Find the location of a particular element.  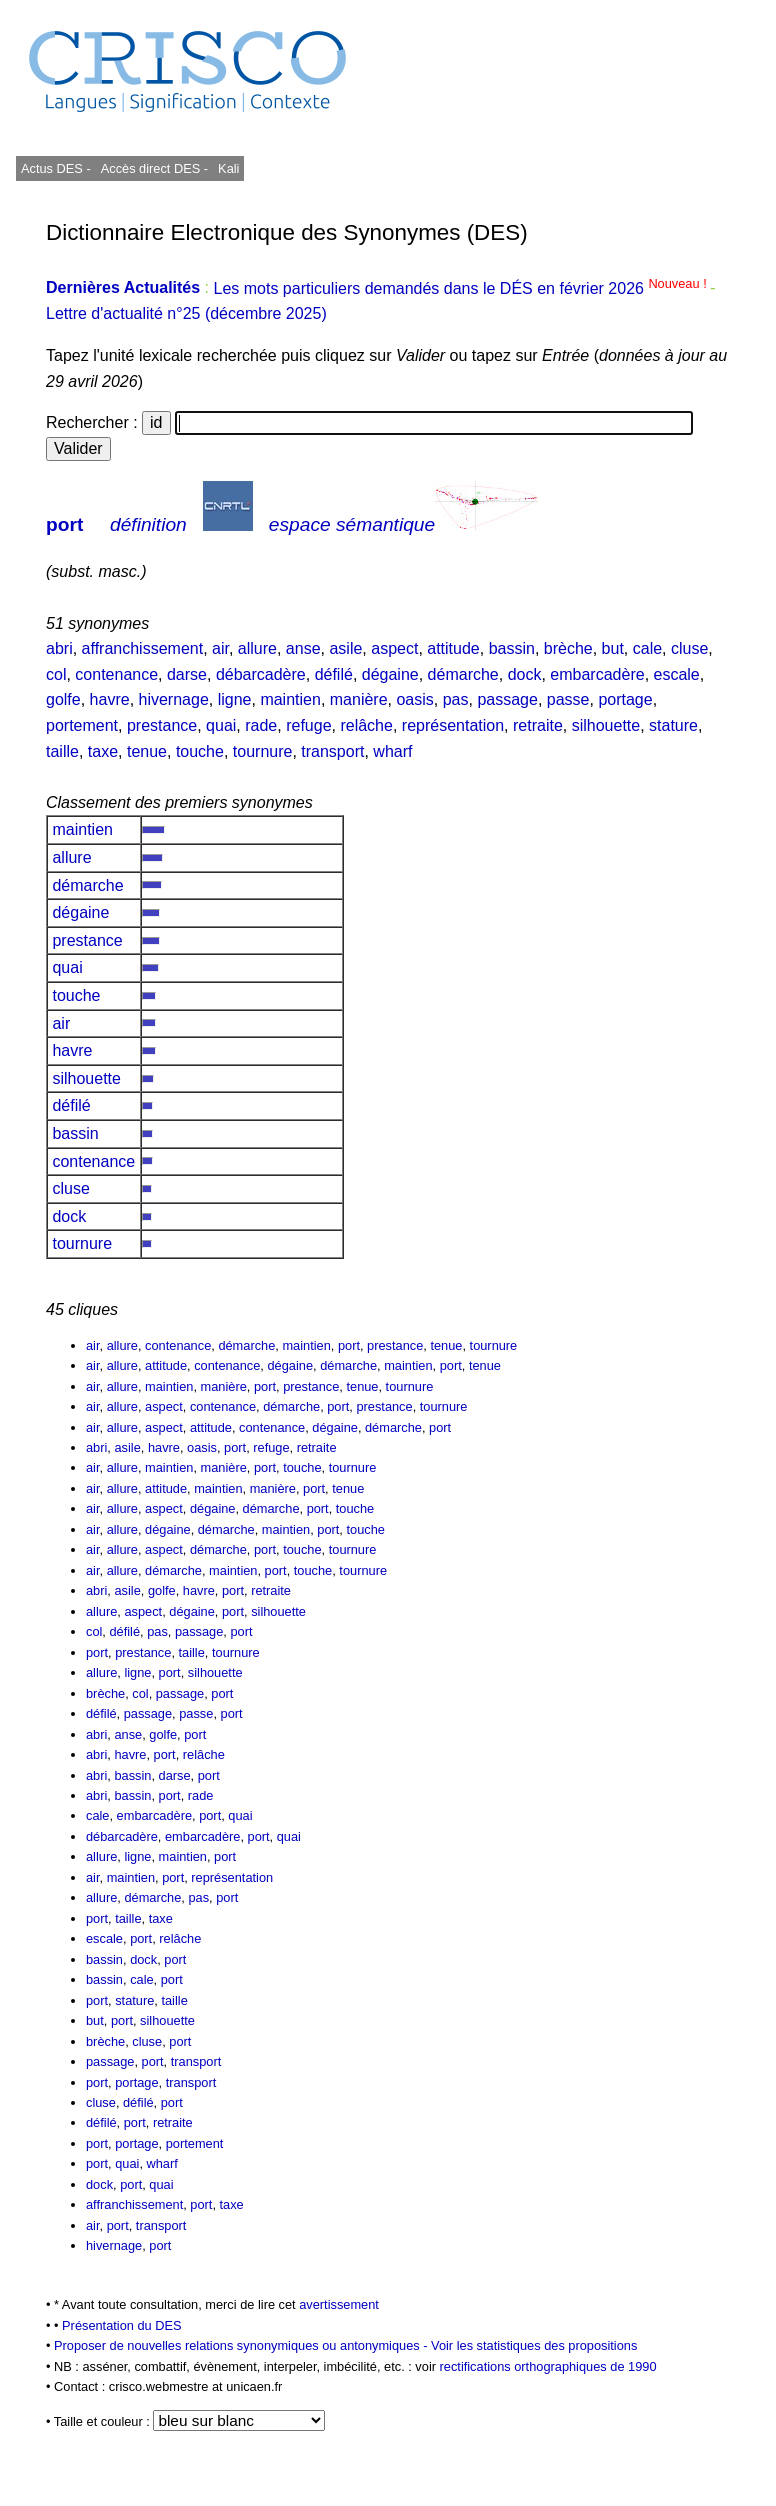

débarcadère is located at coordinates (261, 674).